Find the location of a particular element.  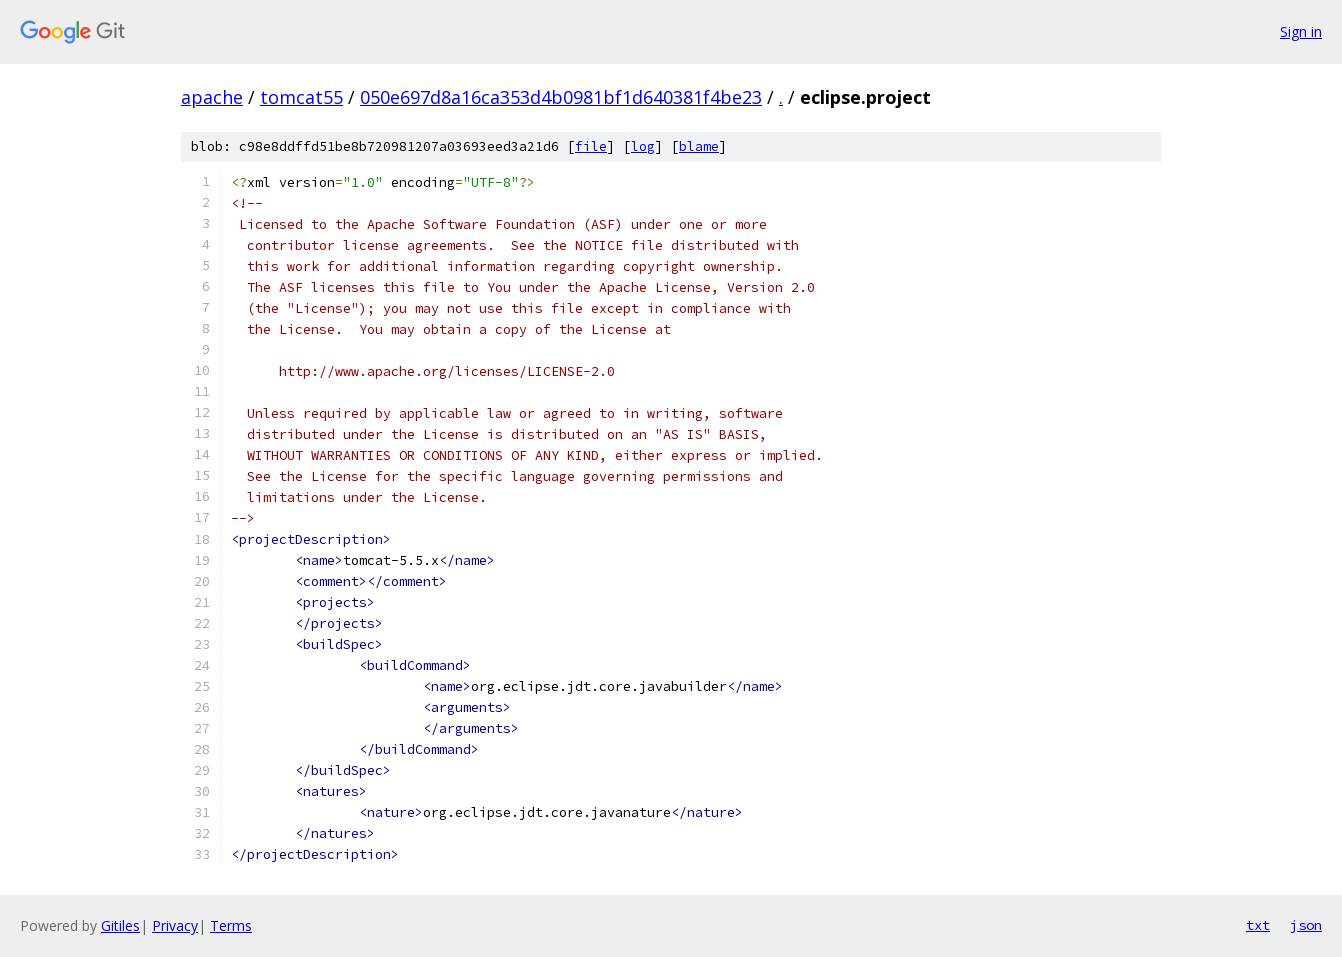

txt is located at coordinates (1258, 925).